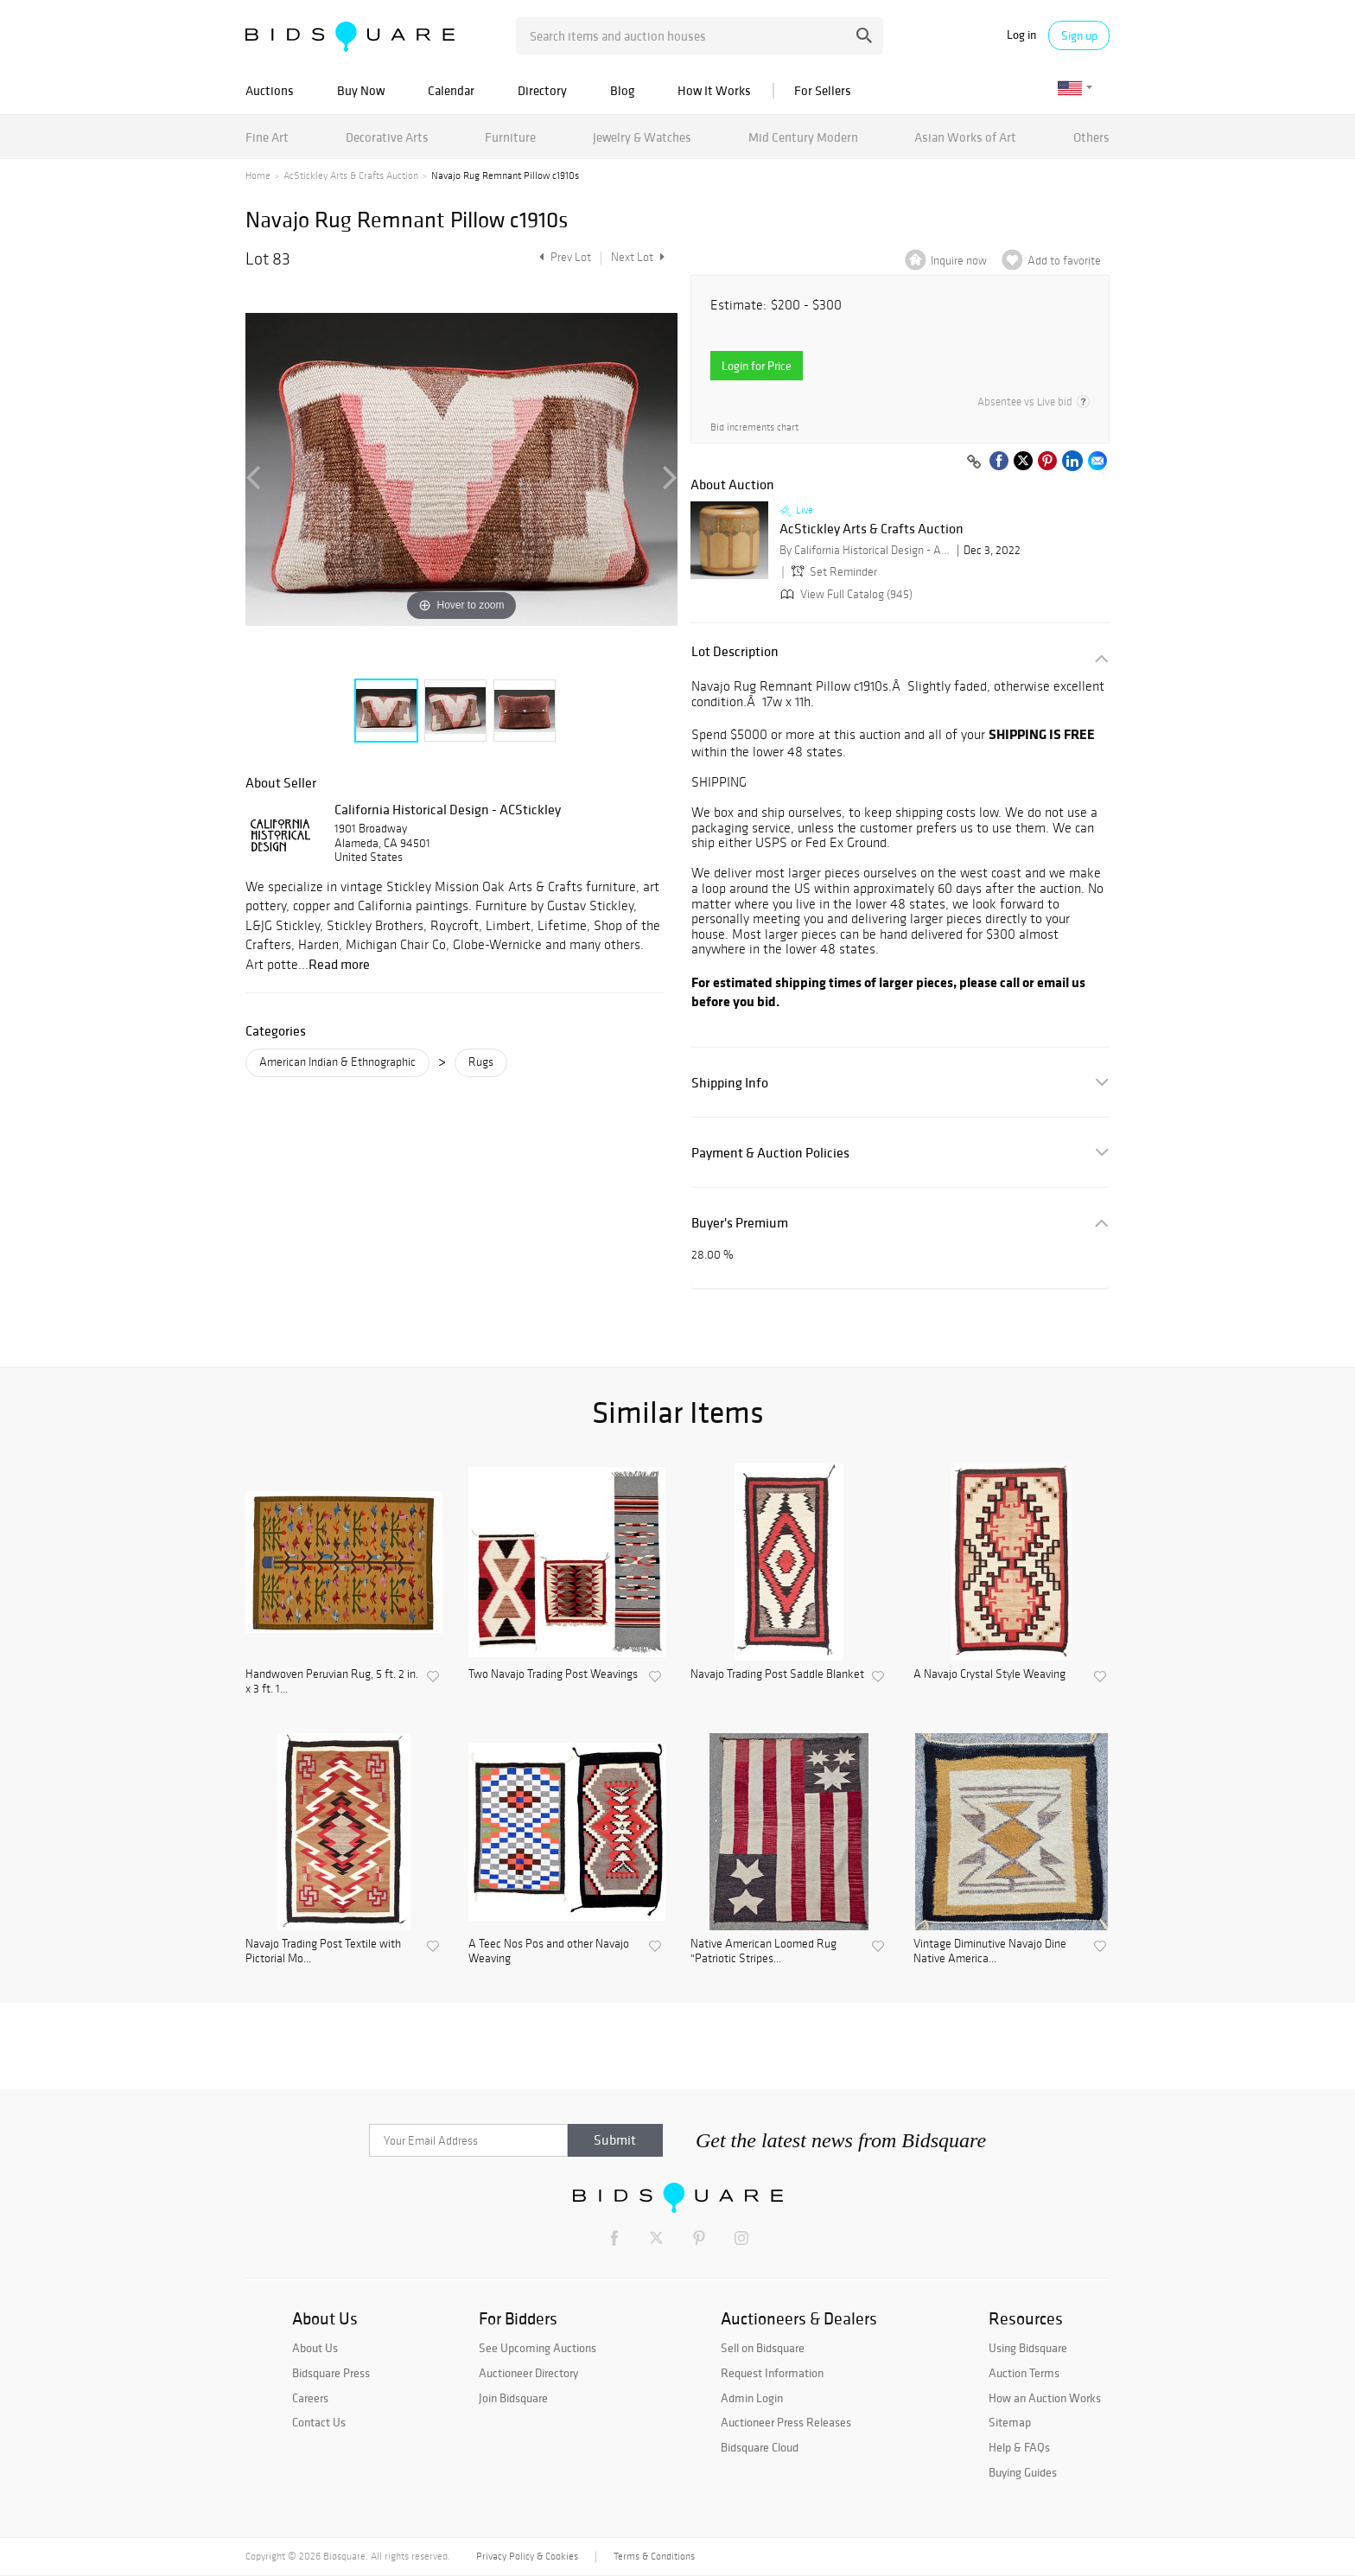 This screenshot has width=1355, height=2576. Describe the element at coordinates (965, 137) in the screenshot. I see `Asian Works of Art` at that location.